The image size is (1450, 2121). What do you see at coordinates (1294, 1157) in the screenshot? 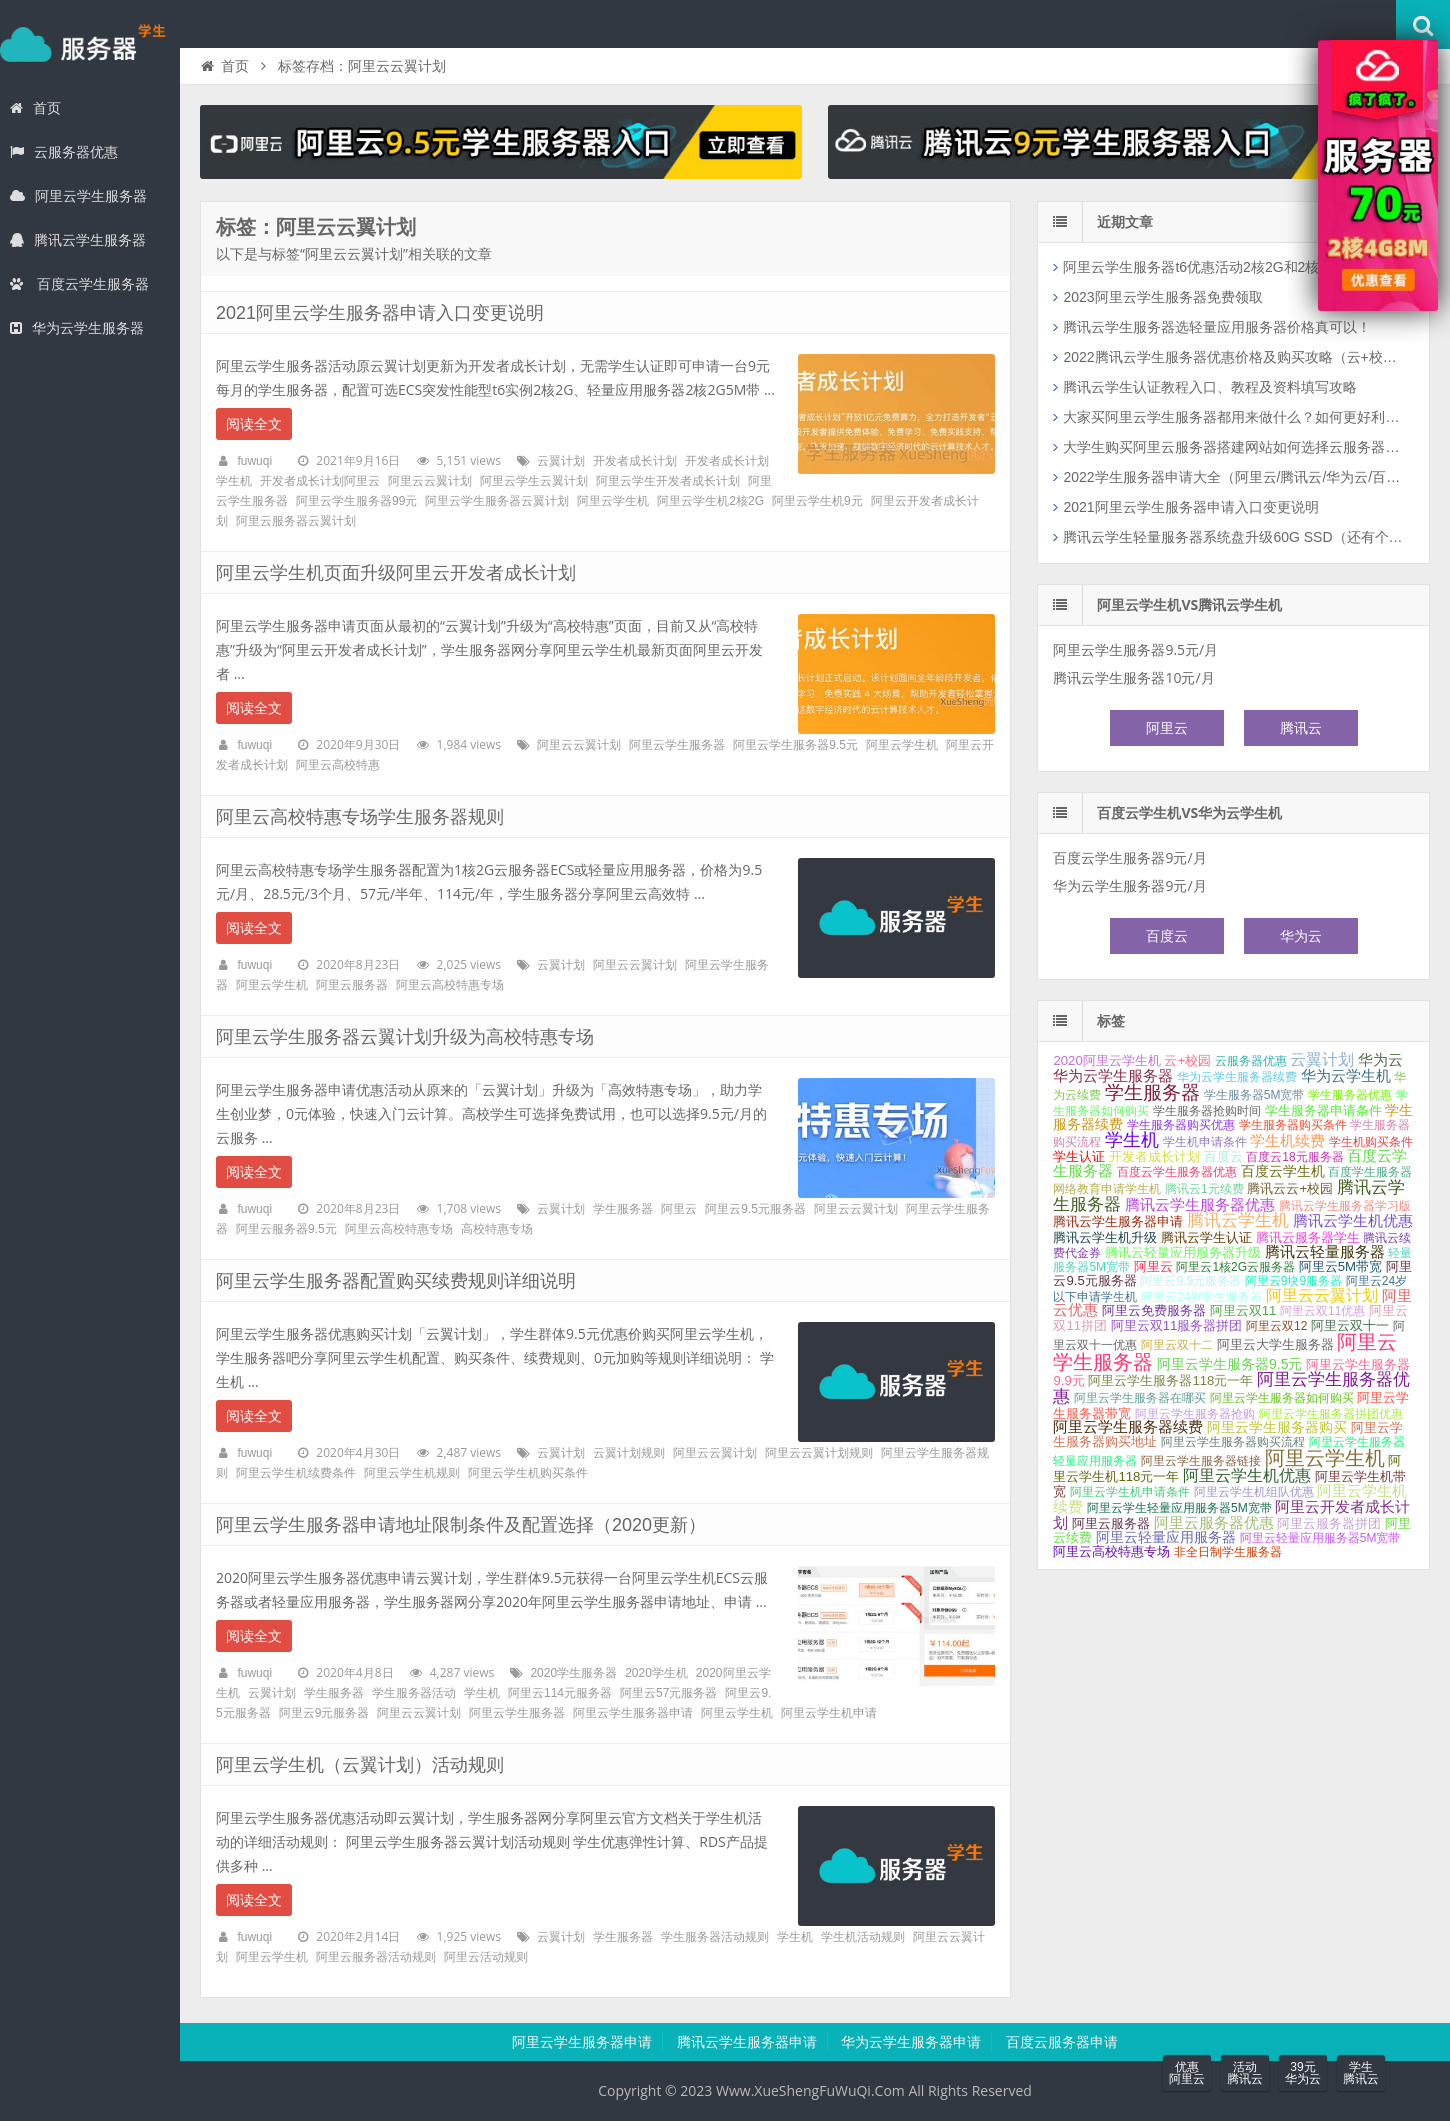
I see `百度云18元服务器 [百度云18元服务器 (1个项目);]` at bounding box center [1294, 1157].